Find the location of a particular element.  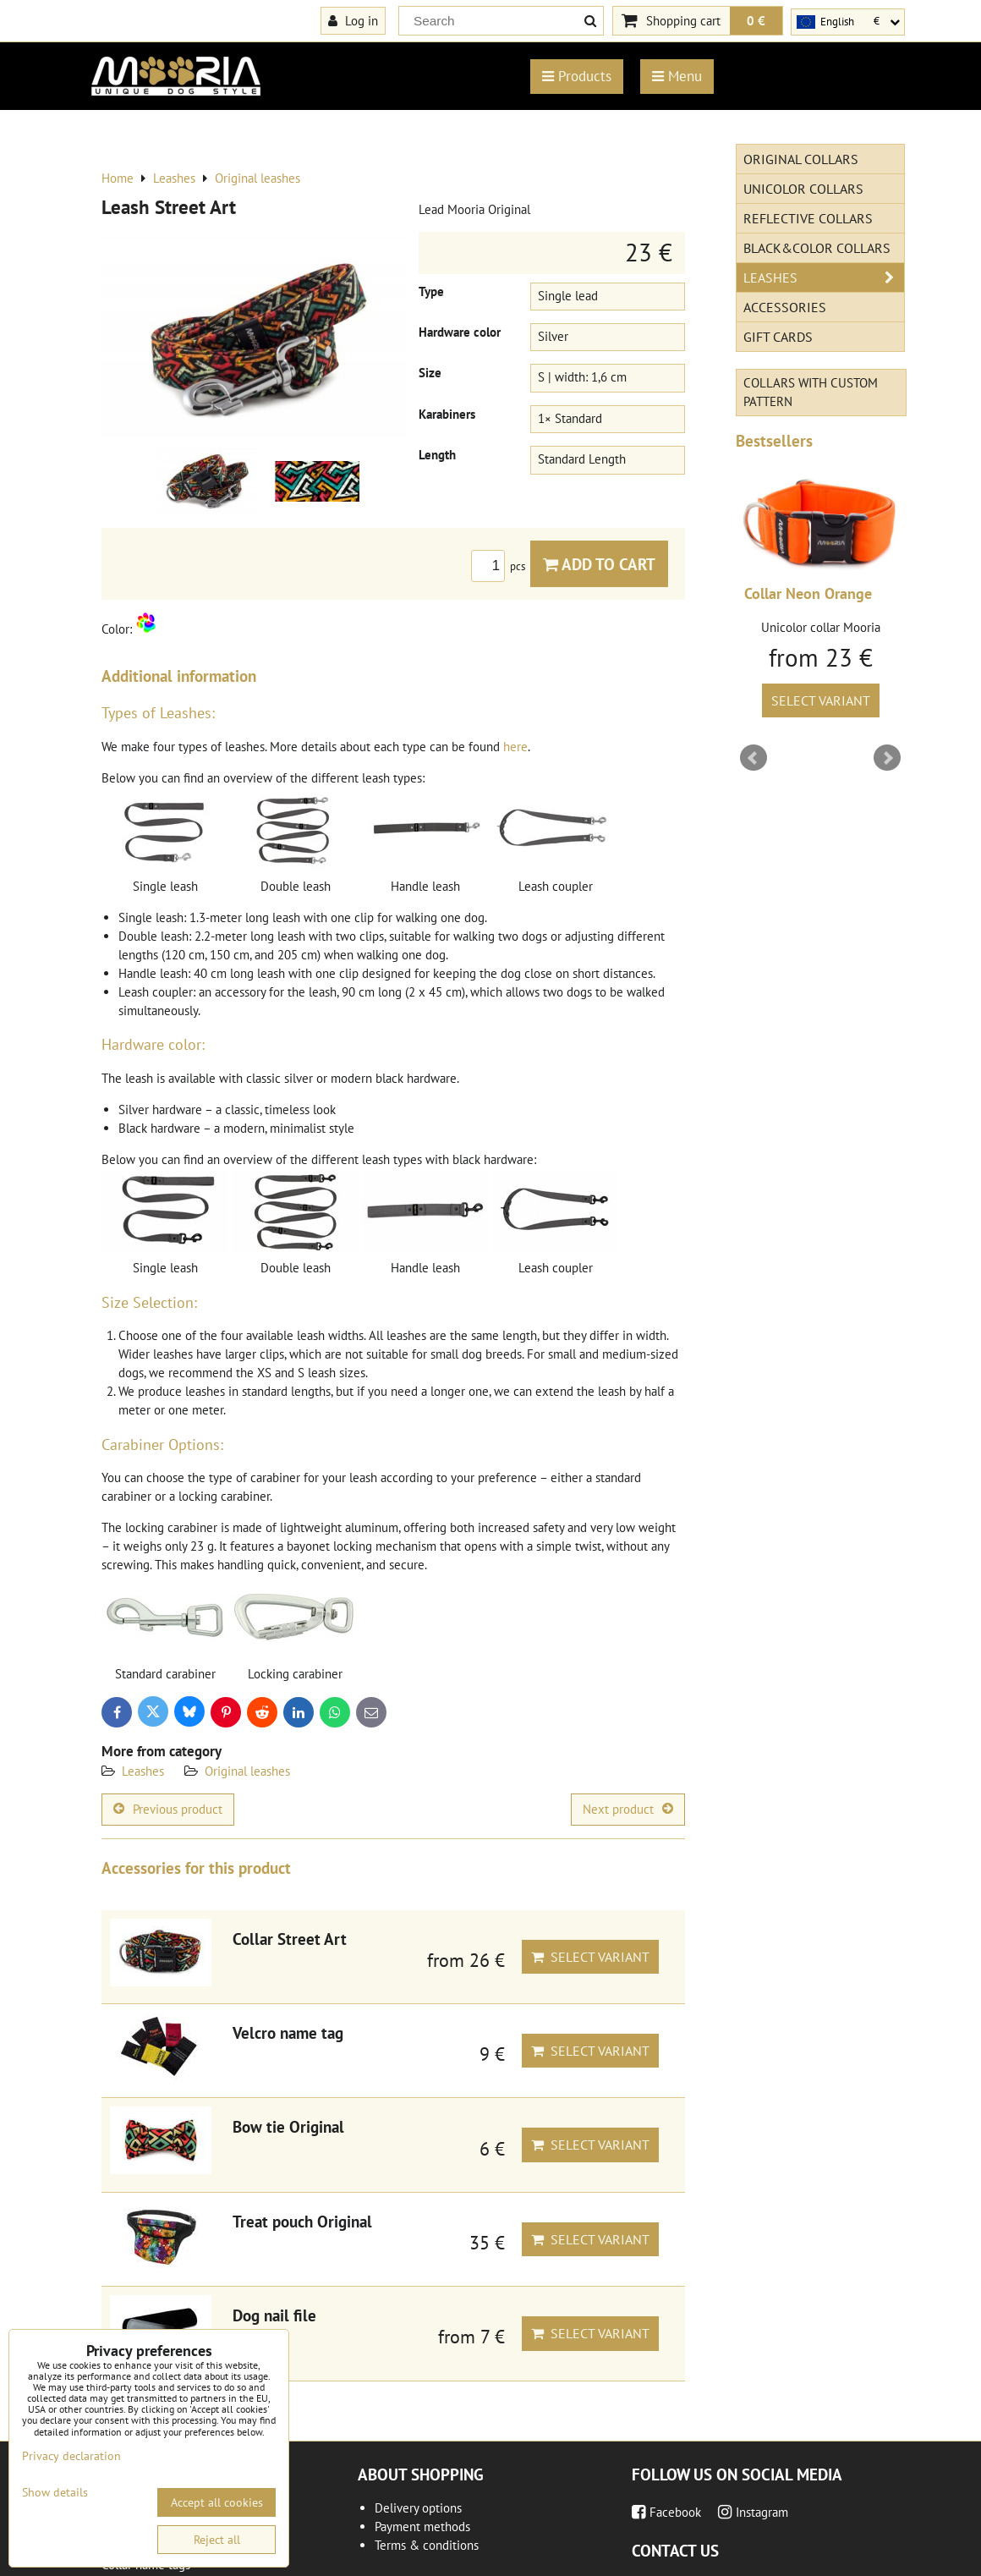

Collar Neon Orange is located at coordinates (808, 593).